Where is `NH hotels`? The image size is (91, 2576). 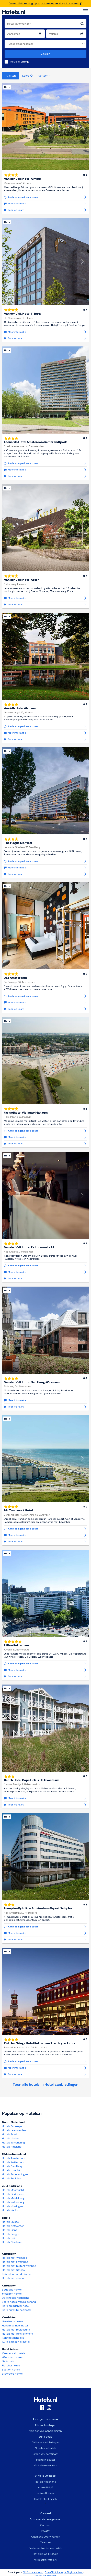
NH hotels is located at coordinates (8, 2361).